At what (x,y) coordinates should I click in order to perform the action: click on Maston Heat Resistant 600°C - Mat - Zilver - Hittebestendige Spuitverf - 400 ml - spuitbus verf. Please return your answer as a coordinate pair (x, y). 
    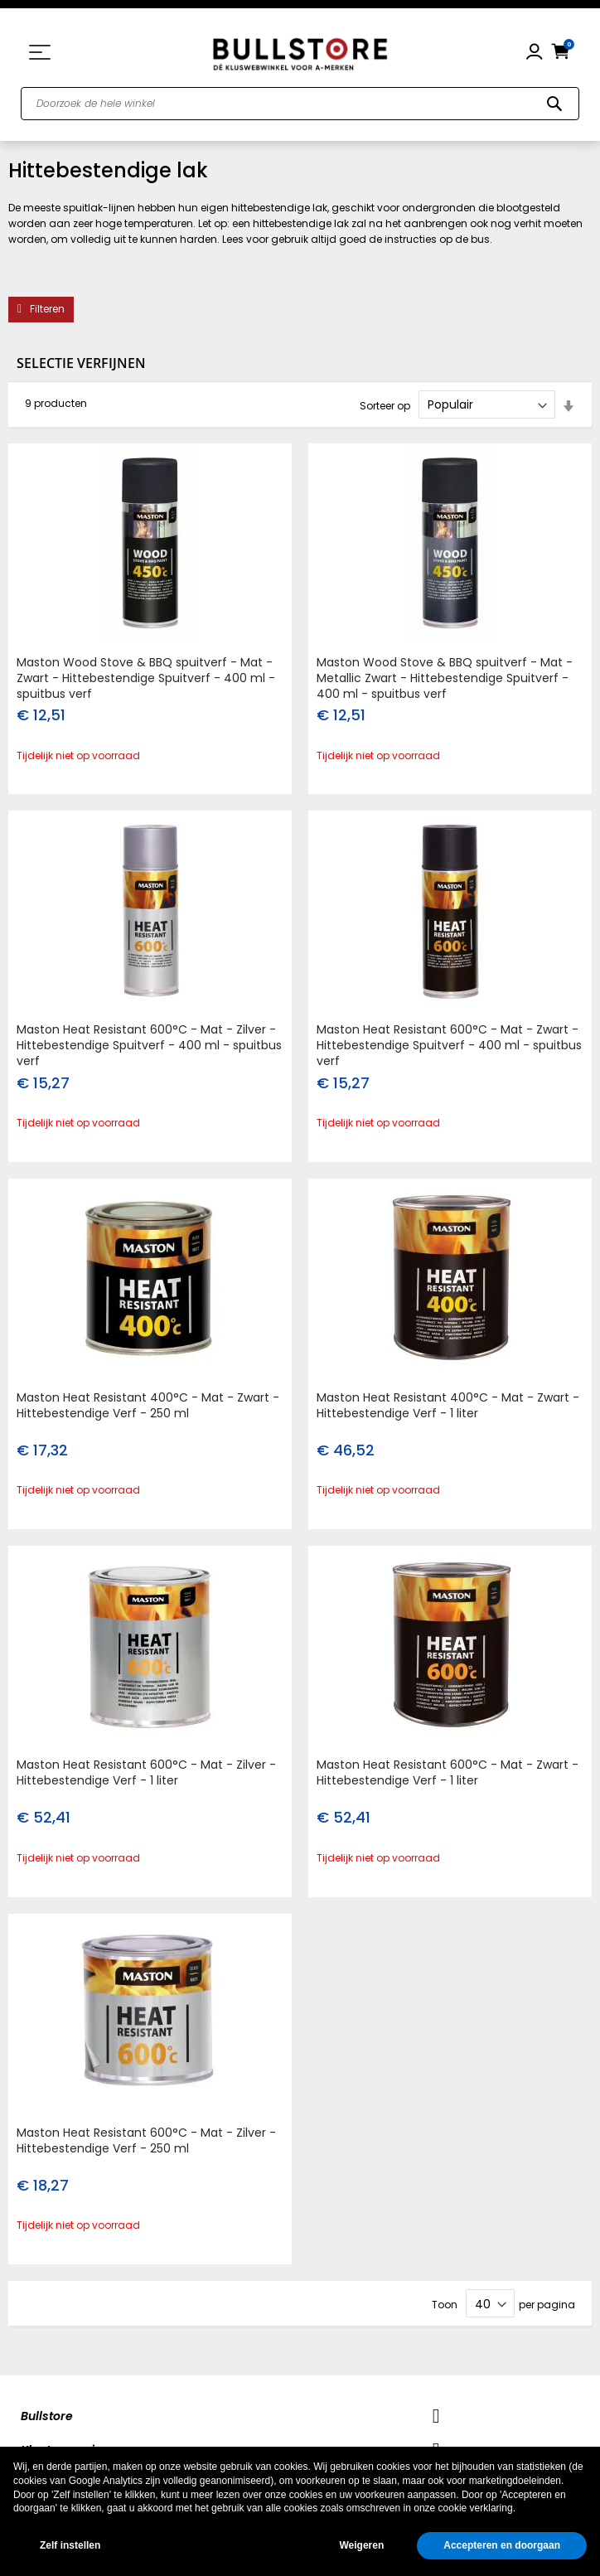
    Looking at the image, I should click on (149, 1045).